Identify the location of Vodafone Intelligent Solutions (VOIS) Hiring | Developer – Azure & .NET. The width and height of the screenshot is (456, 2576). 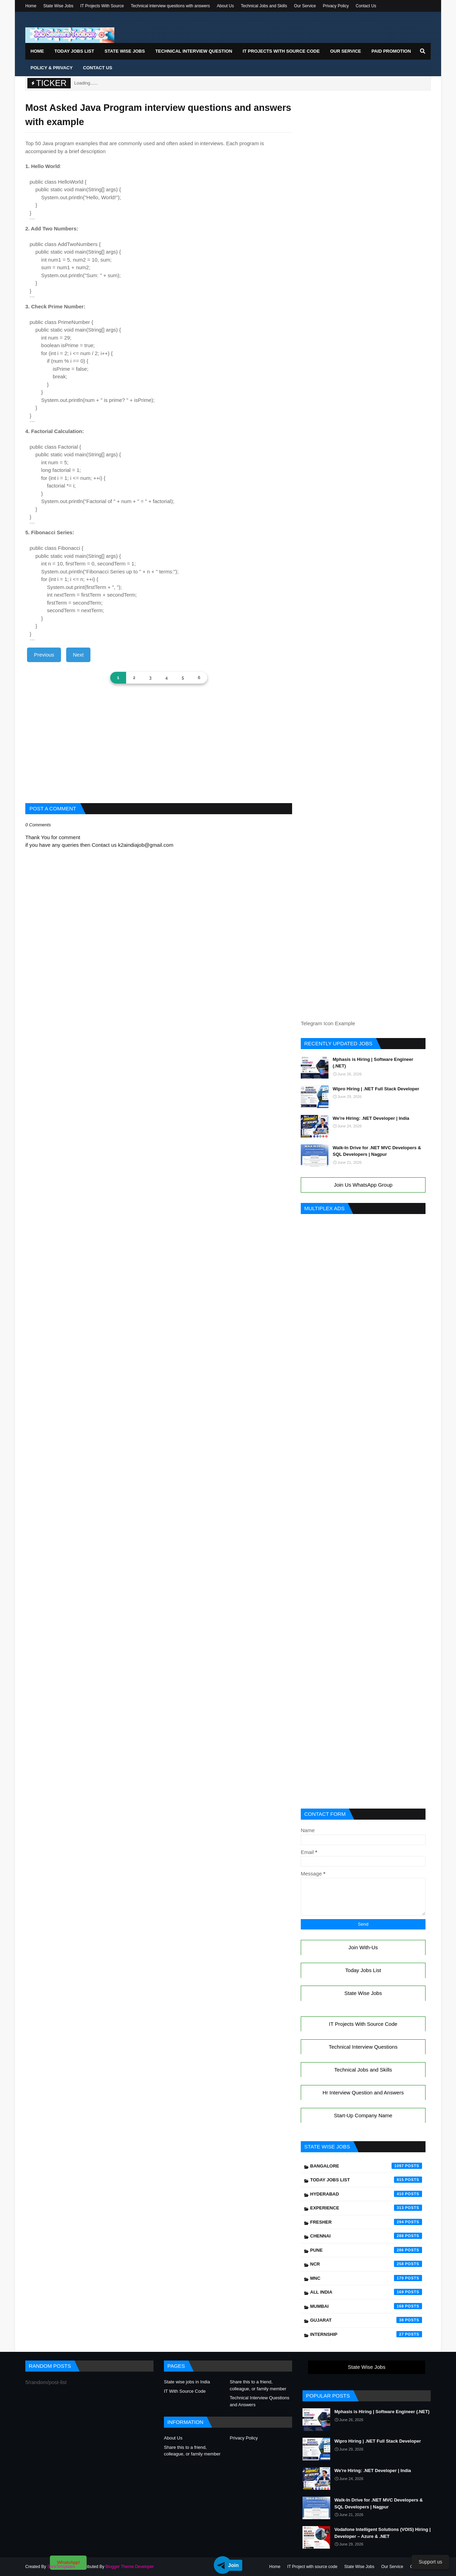
(382, 2533).